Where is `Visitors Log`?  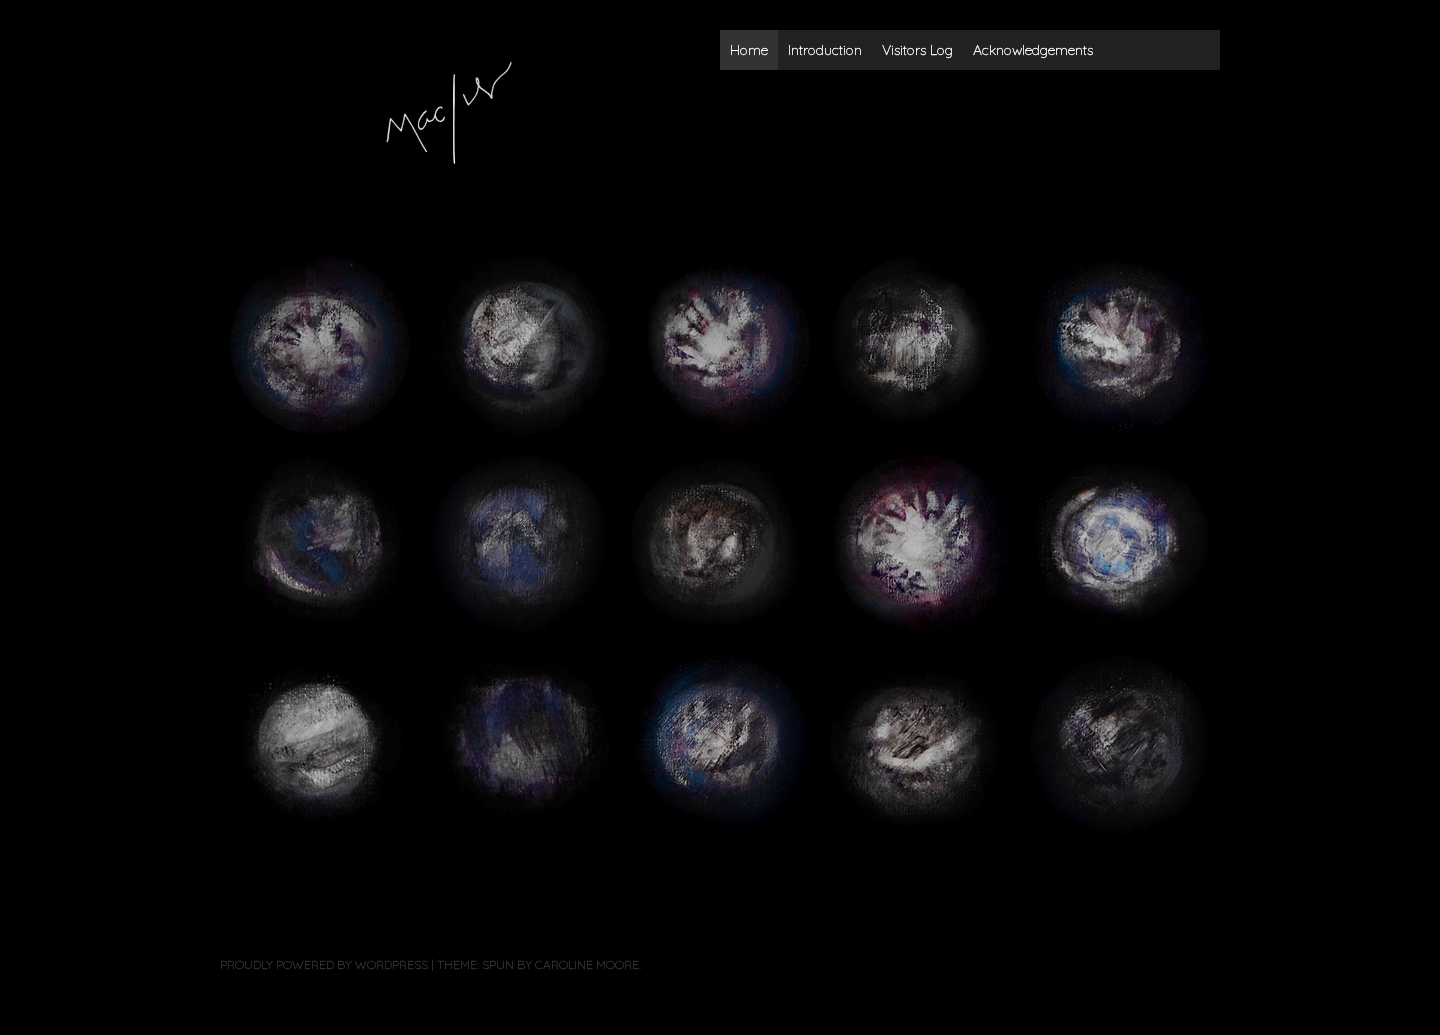
Visitors Log is located at coordinates (917, 50).